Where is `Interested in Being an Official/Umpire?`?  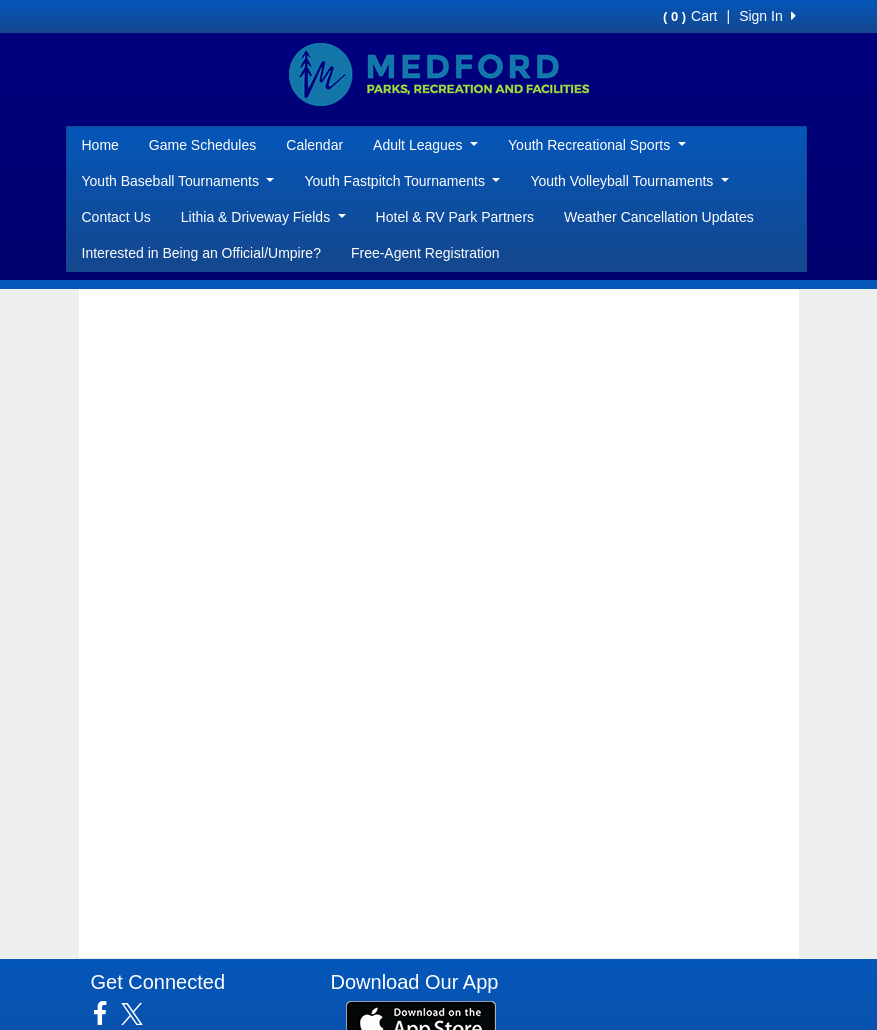
Interested in Being an Official/Umpire? is located at coordinates (201, 253).